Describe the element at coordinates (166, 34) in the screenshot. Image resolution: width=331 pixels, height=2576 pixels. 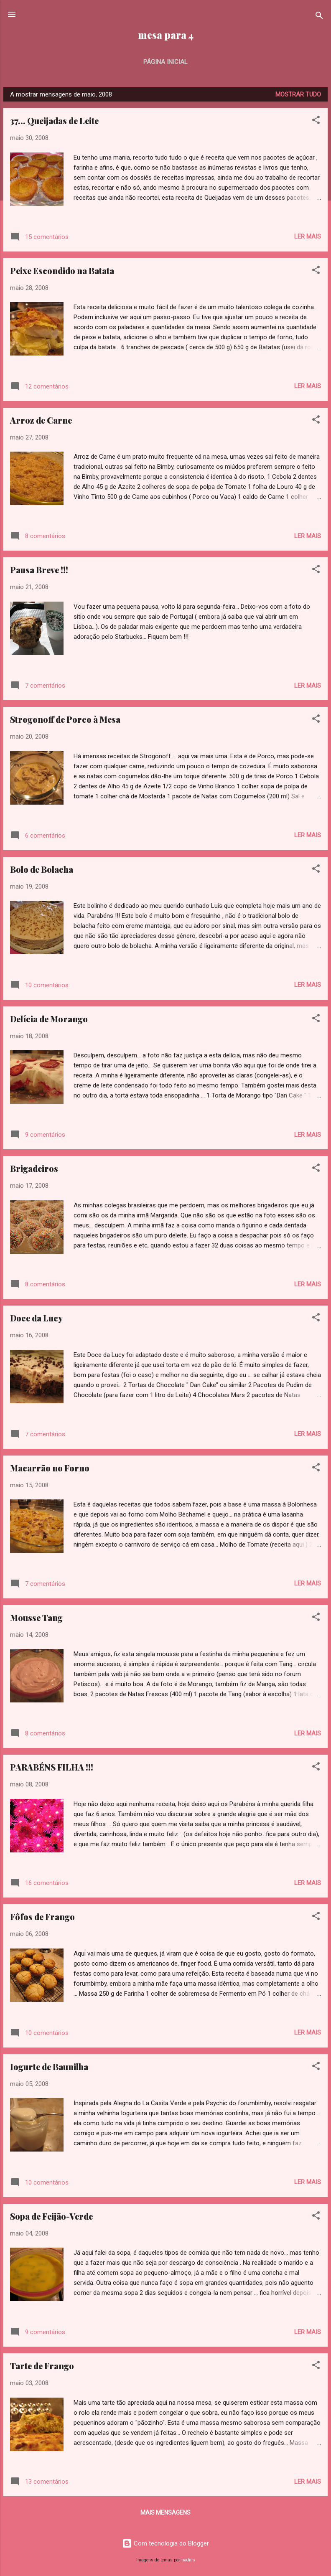
I see `mesa para 4` at that location.